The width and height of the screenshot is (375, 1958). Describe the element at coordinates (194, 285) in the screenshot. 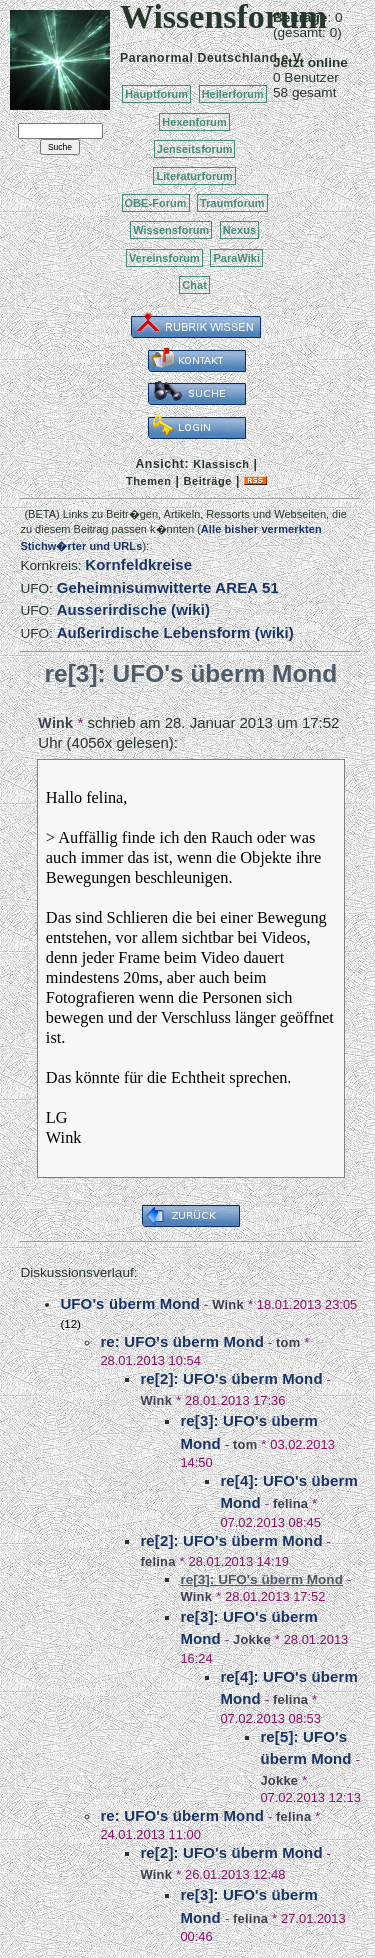

I see `Chat` at that location.